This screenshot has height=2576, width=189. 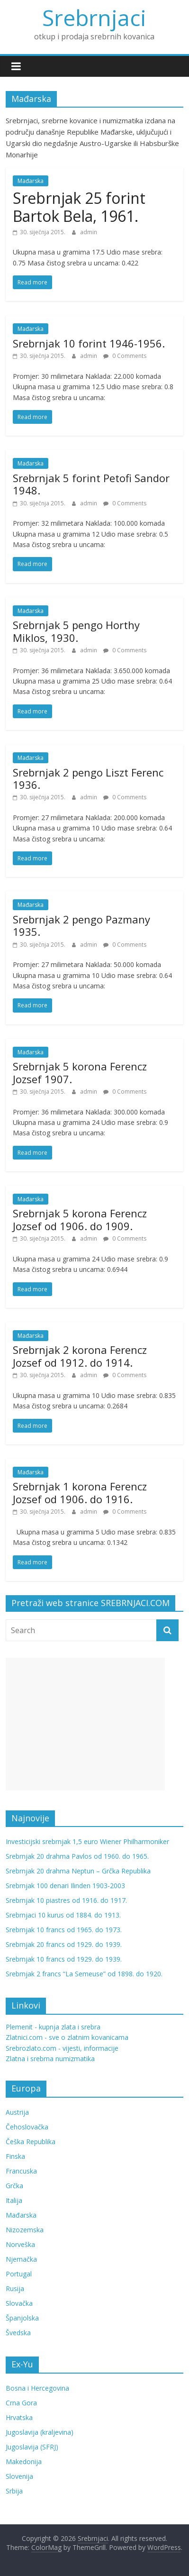 What do you see at coordinates (50, 2058) in the screenshot?
I see `Zlatna i srebrna numizmatika` at bounding box center [50, 2058].